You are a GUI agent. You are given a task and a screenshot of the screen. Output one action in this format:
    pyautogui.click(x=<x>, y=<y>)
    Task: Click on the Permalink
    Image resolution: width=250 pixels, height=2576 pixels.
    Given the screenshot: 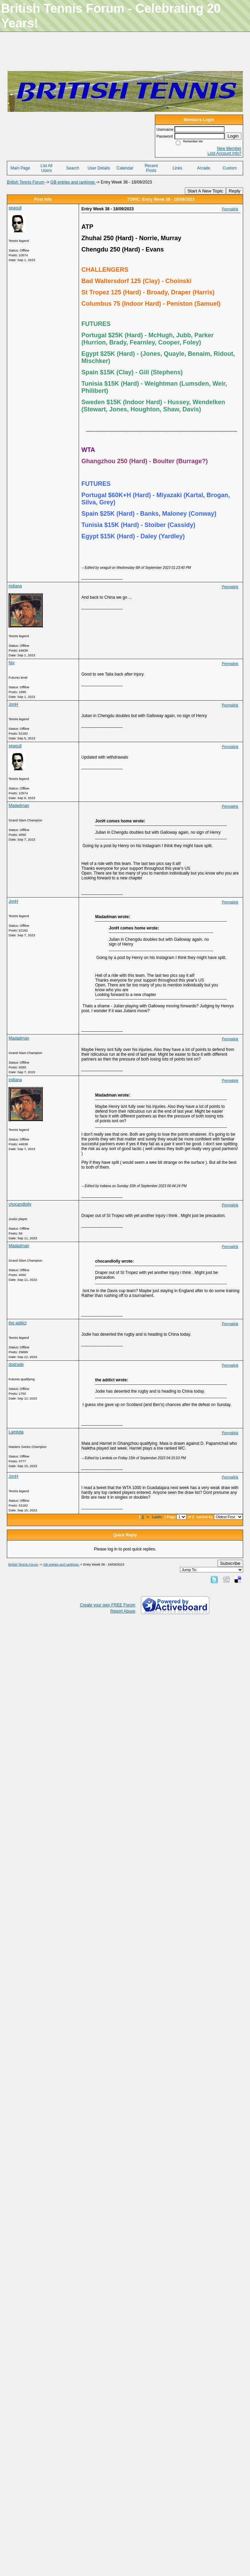 What is the action you would take?
    pyautogui.click(x=230, y=209)
    